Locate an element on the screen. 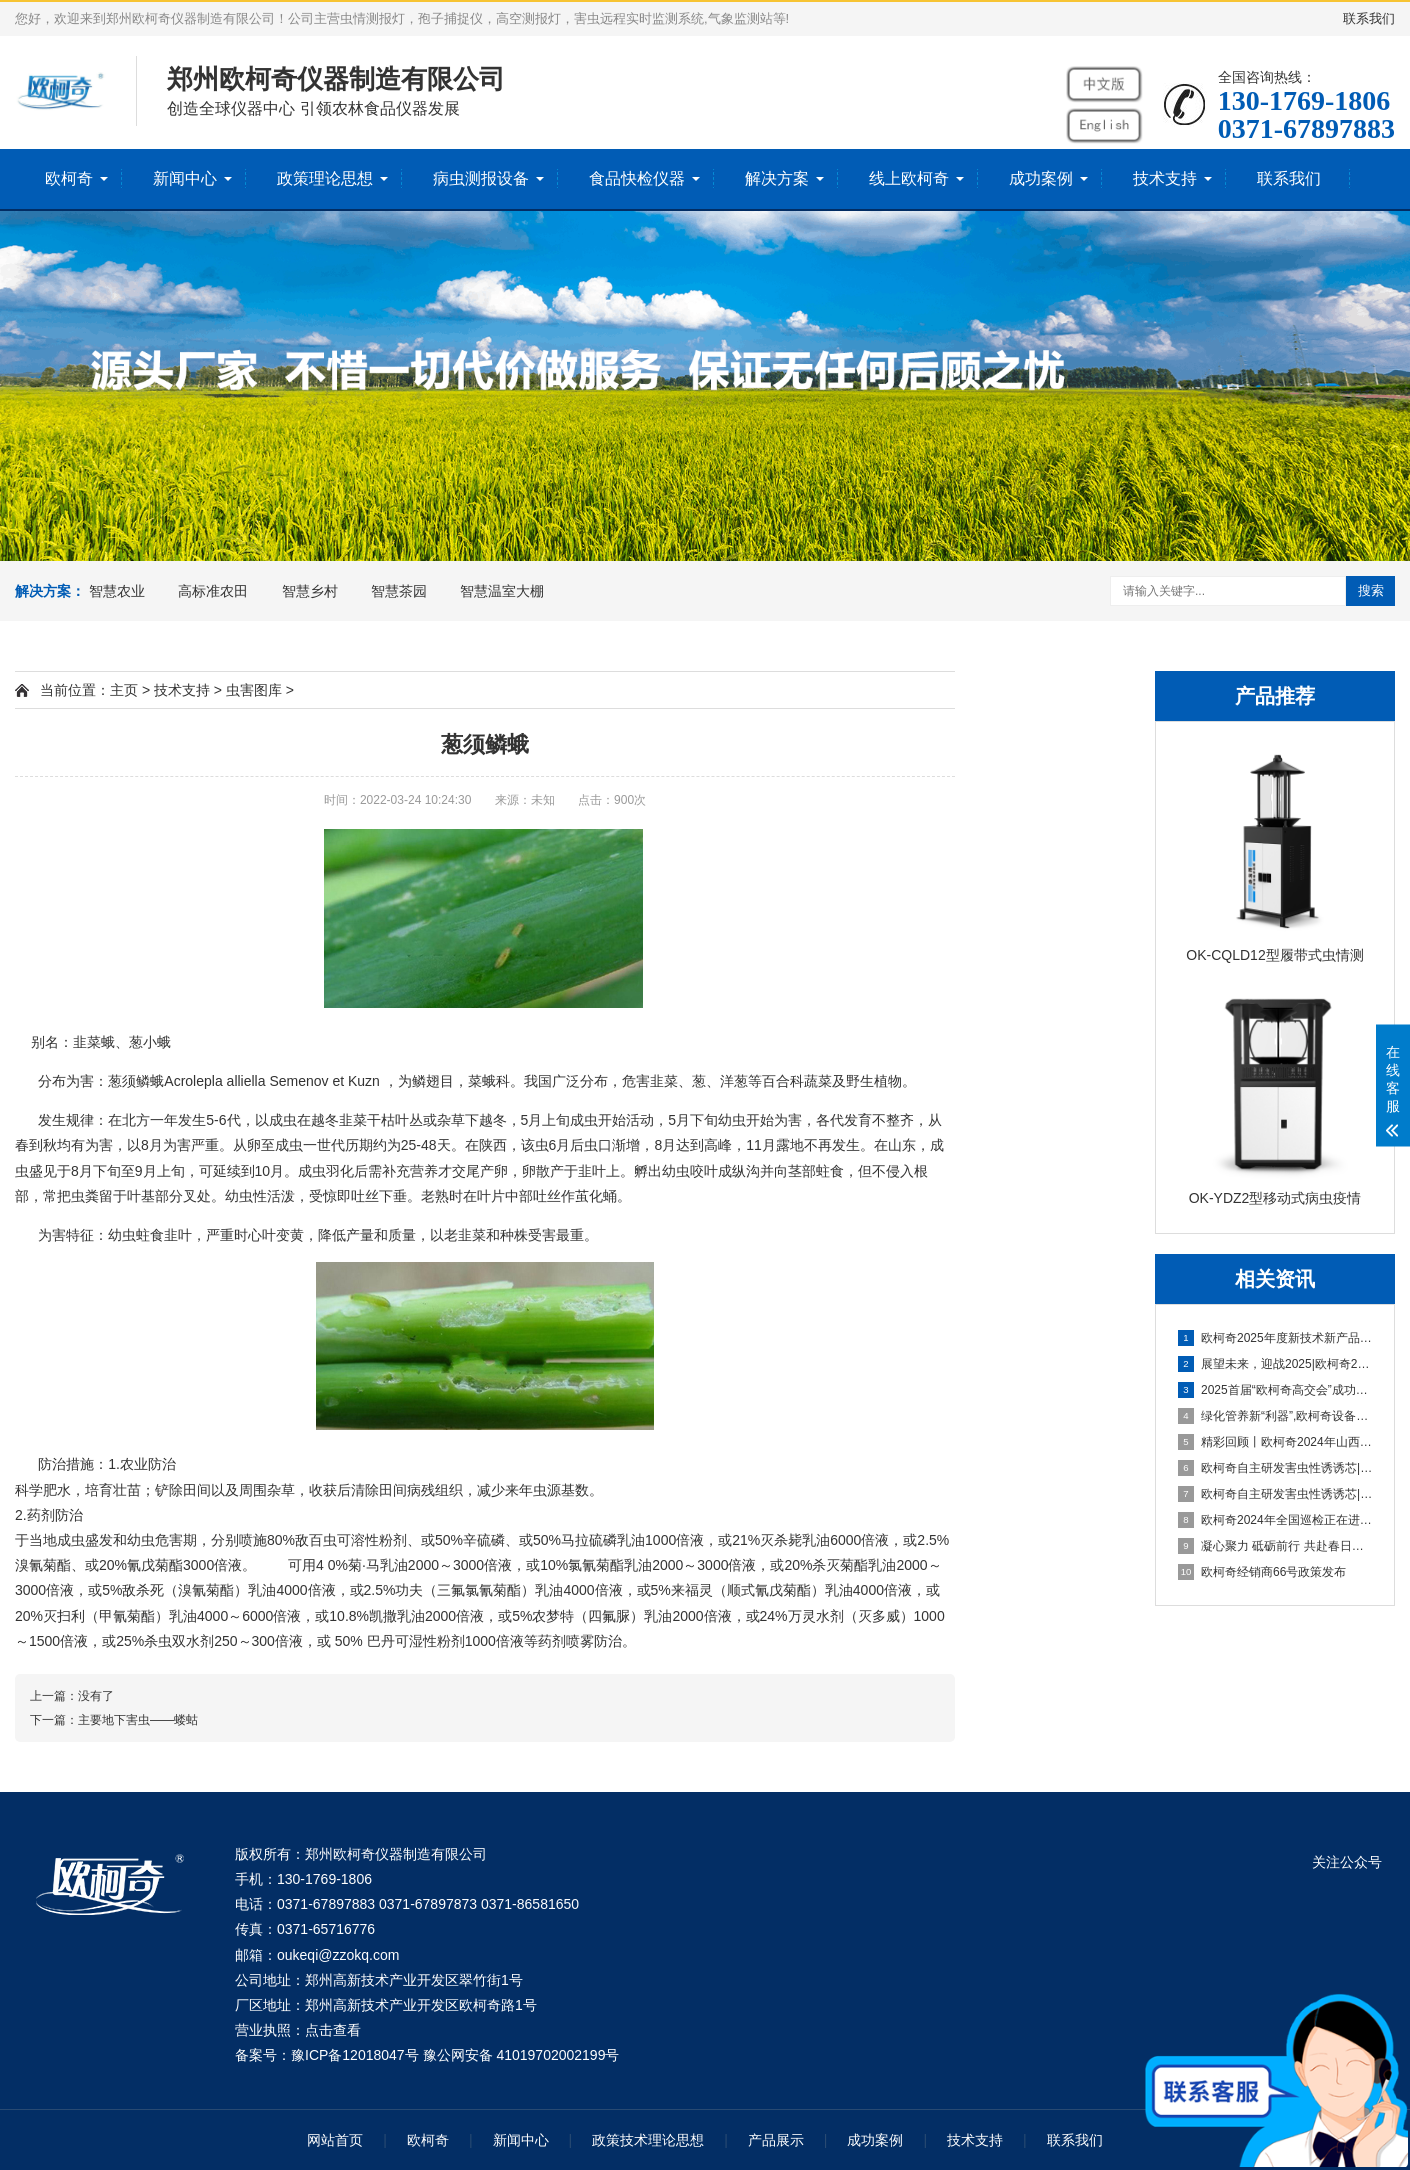 This screenshot has width=1410, height=2170. 欧柯奇2025年度新技术新产品发布会暨战略 is located at coordinates (1276, 1338).